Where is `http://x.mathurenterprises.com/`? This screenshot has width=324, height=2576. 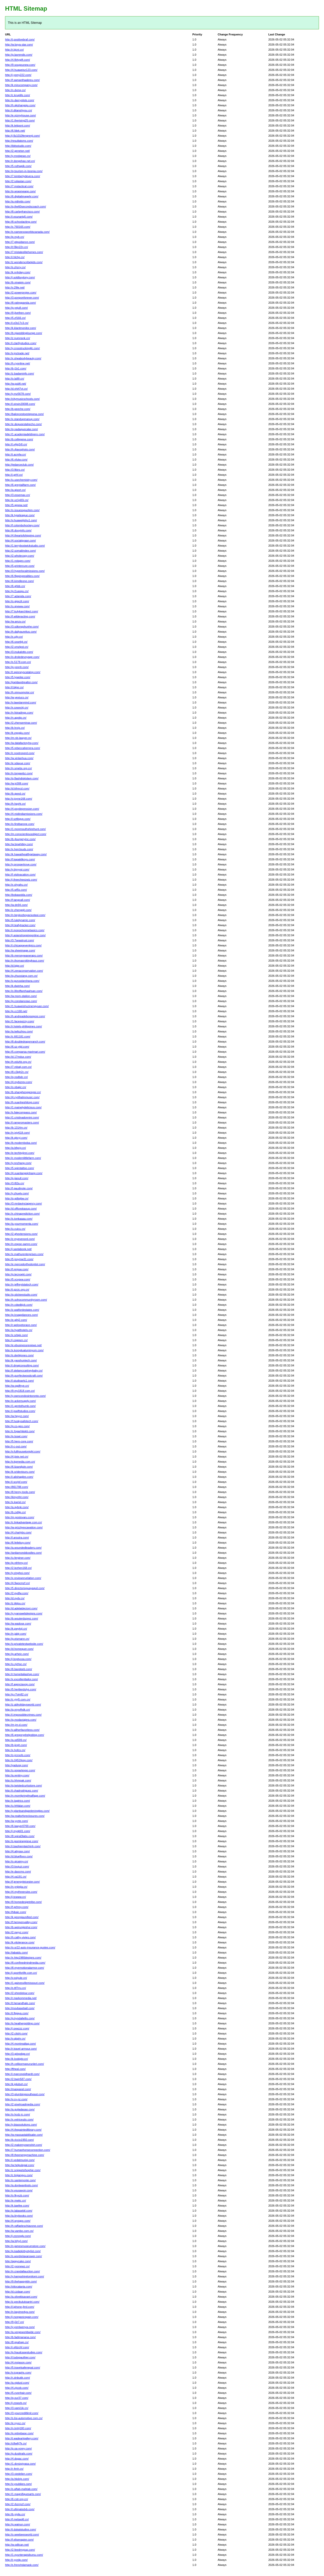
http://x.mathurenterprises.com/ is located at coordinates (24, 1254).